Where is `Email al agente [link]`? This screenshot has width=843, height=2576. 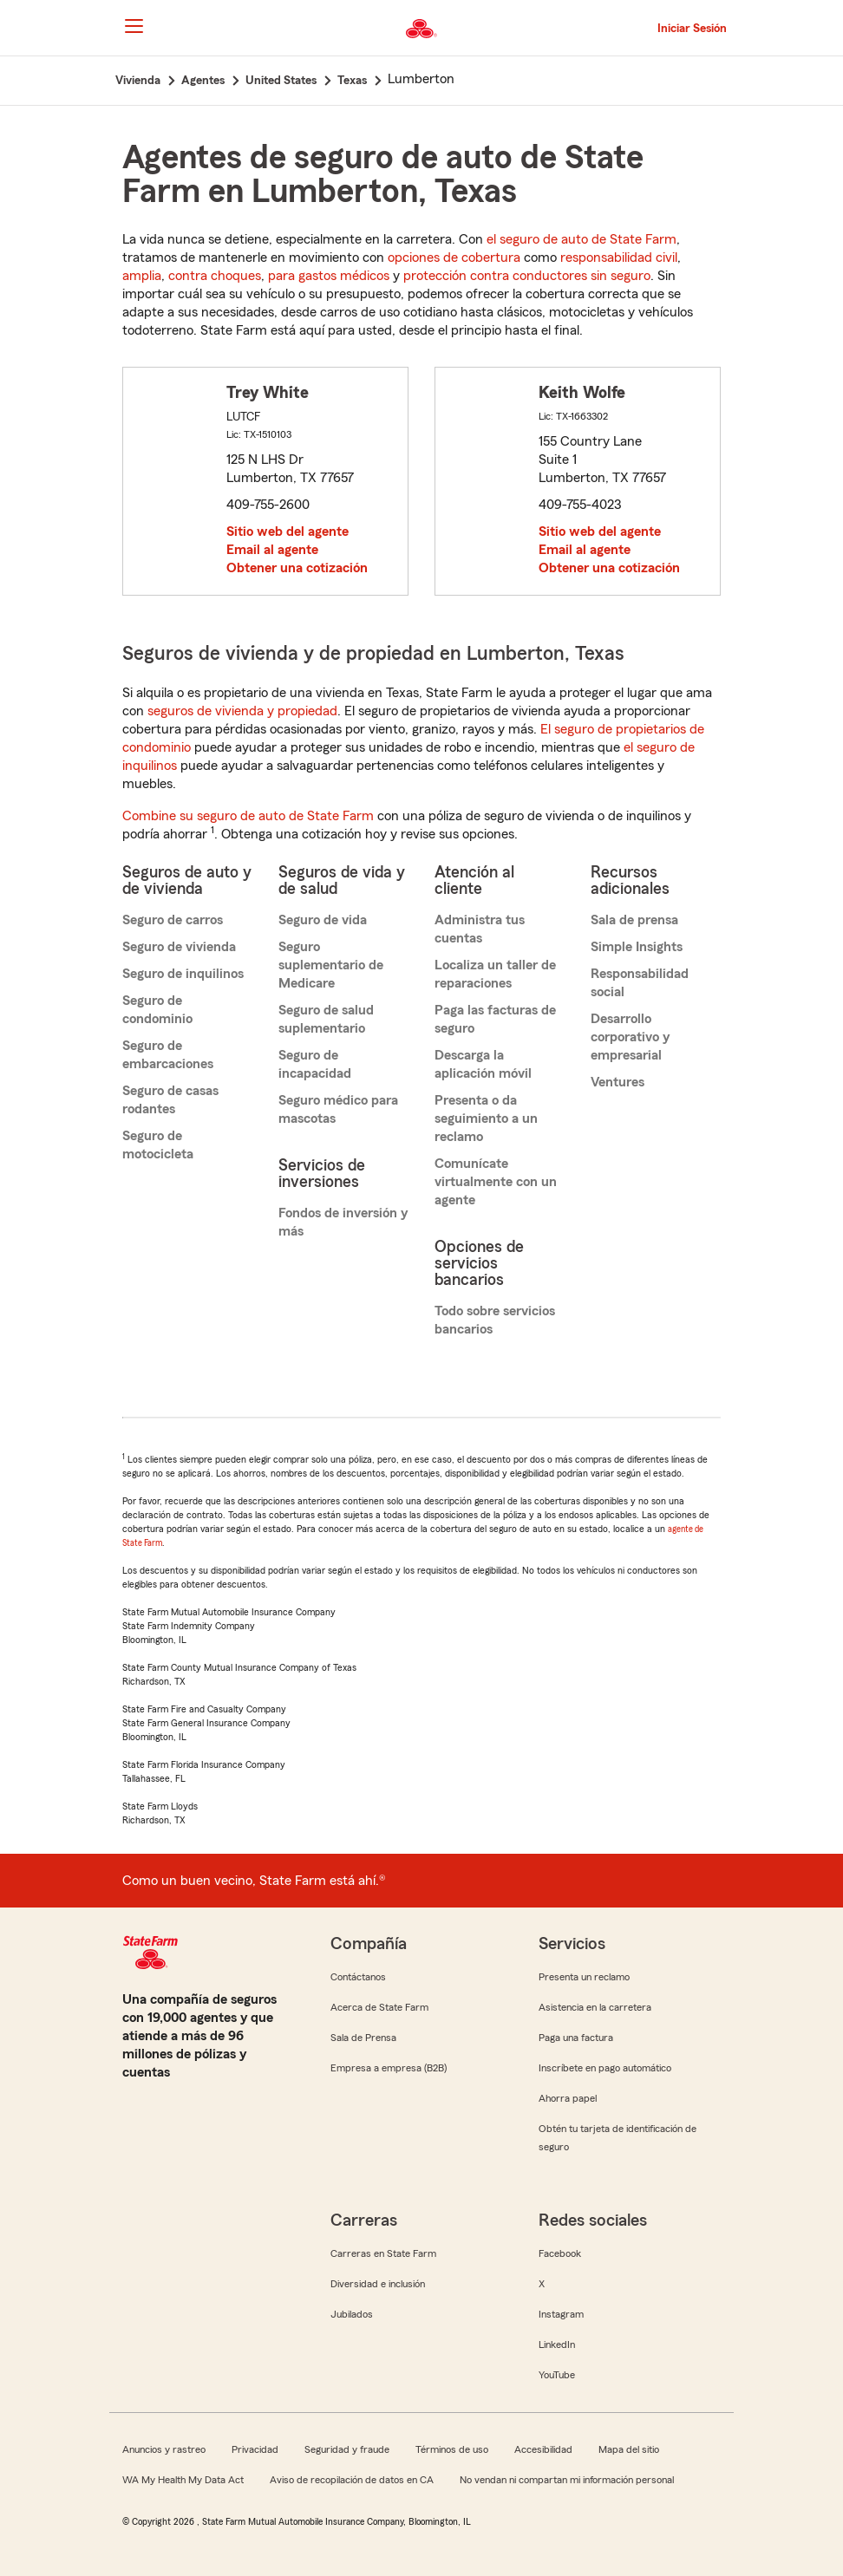
Email al agente [link] is located at coordinates (272, 550).